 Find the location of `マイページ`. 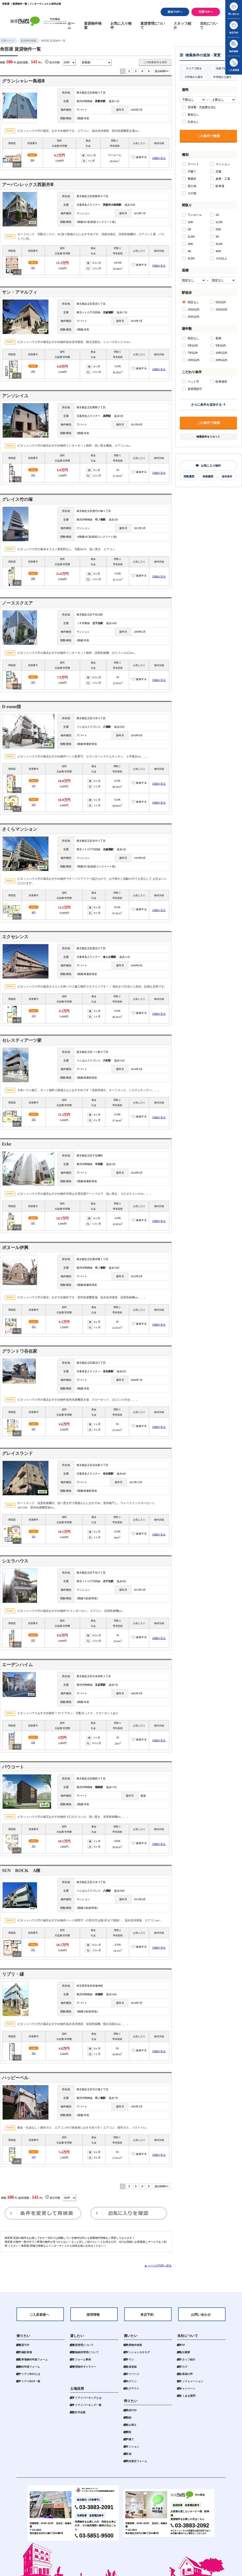

マイページ is located at coordinates (132, 2377).